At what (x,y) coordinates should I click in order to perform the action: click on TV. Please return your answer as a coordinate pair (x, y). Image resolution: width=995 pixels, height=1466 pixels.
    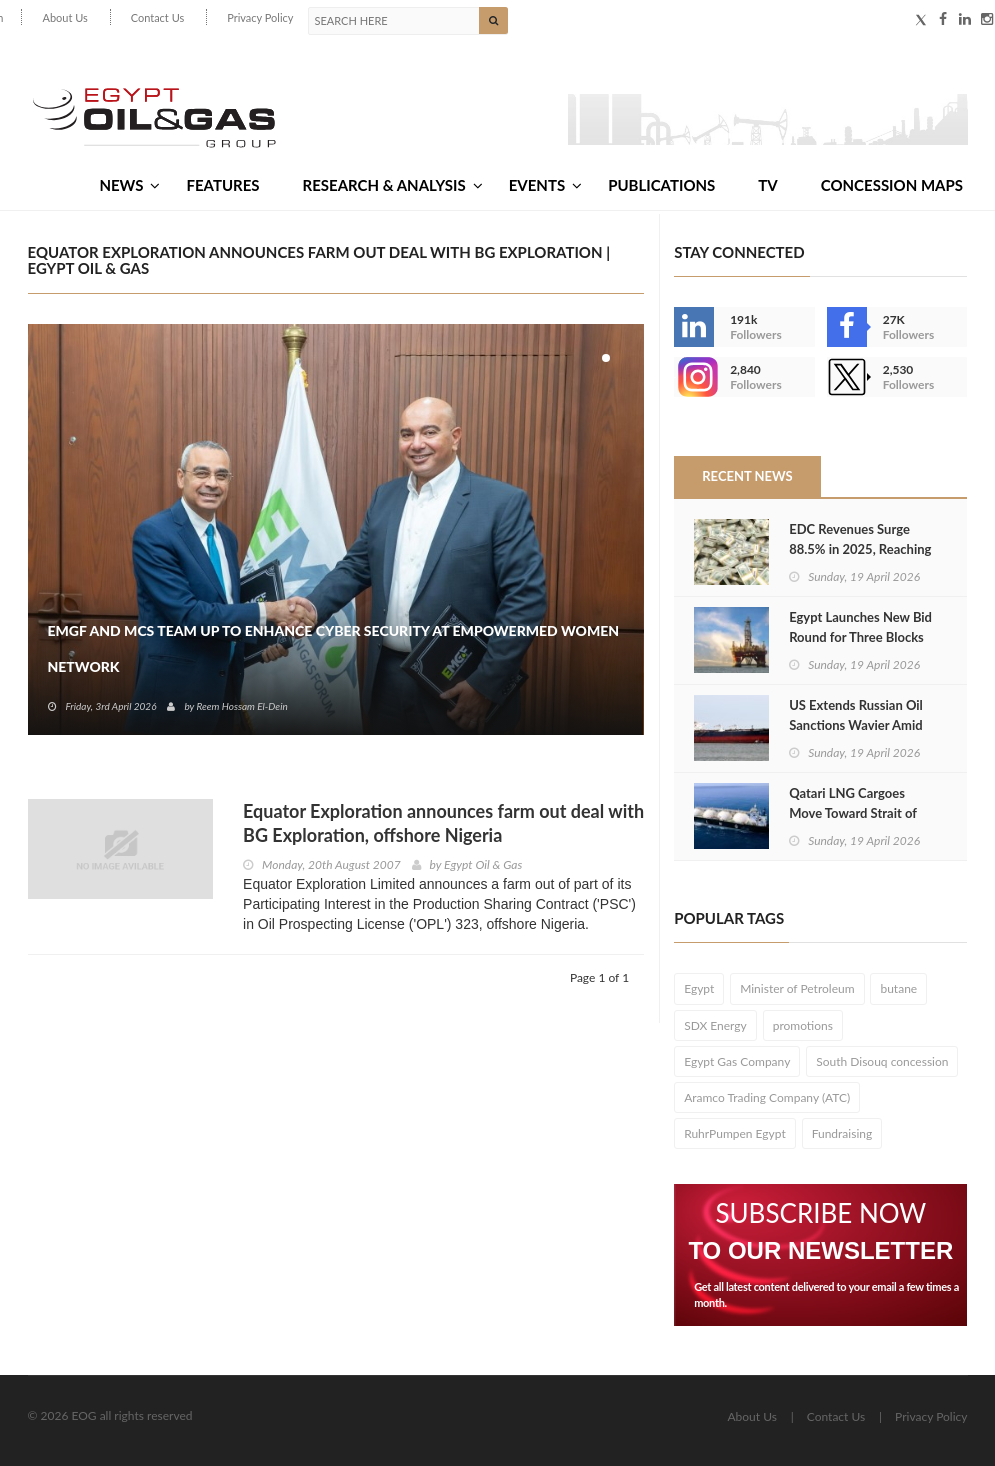
    Looking at the image, I should click on (767, 185).